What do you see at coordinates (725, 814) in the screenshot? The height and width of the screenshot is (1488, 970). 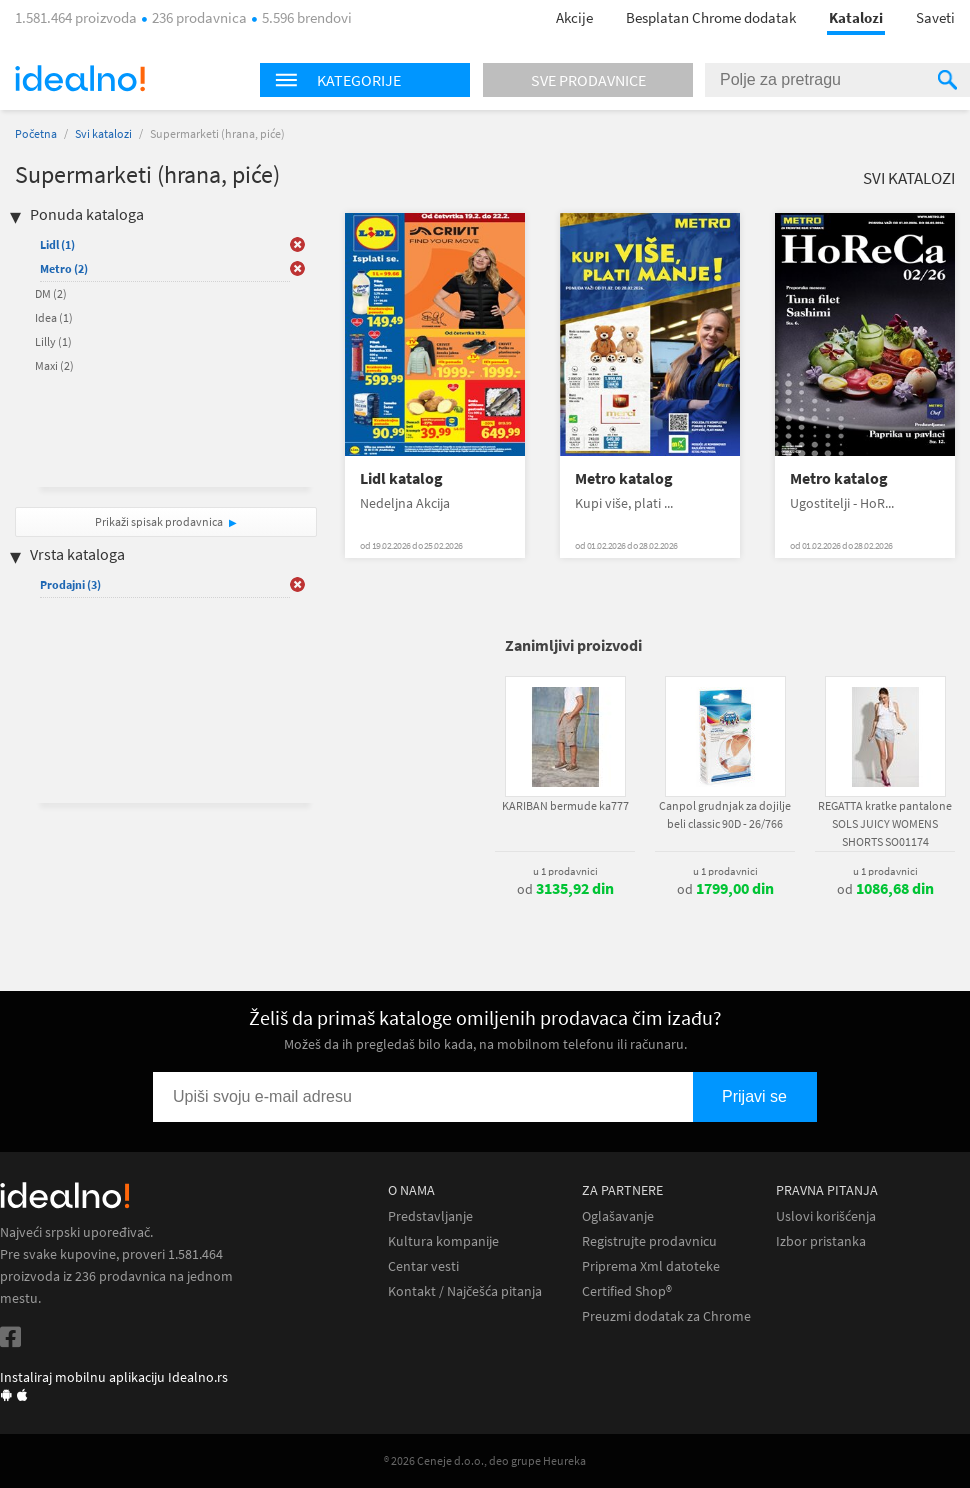 I see `Canpol grudnjak za dojilje beli classic 90D - 26/766` at bounding box center [725, 814].